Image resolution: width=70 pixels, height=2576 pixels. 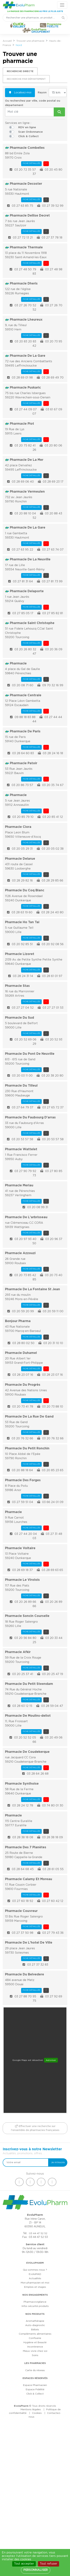 What do you see at coordinates (26, 2161) in the screenshot?
I see `[Votre email]` at bounding box center [26, 2161].